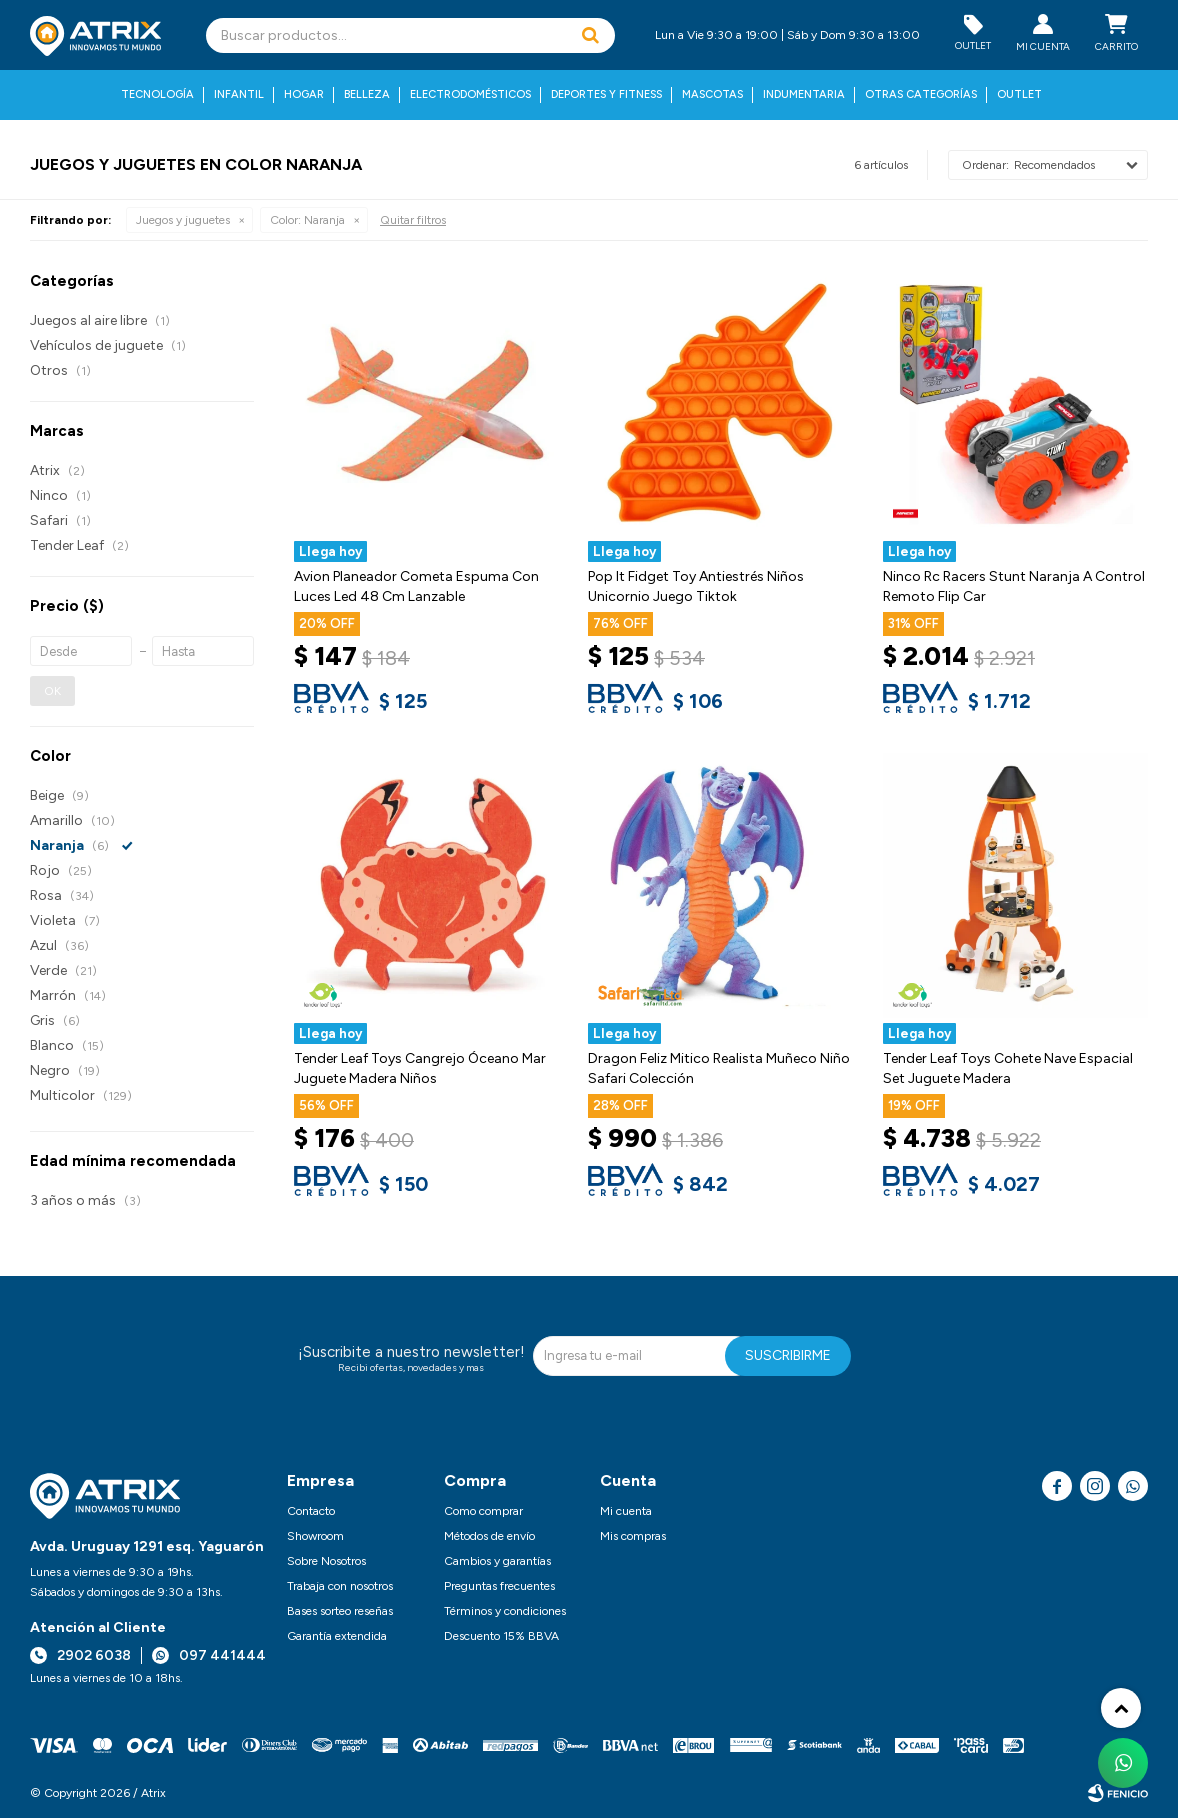 The height and width of the screenshot is (1818, 1178). What do you see at coordinates (307, 220) in the screenshot?
I see `Naranja` at bounding box center [307, 220].